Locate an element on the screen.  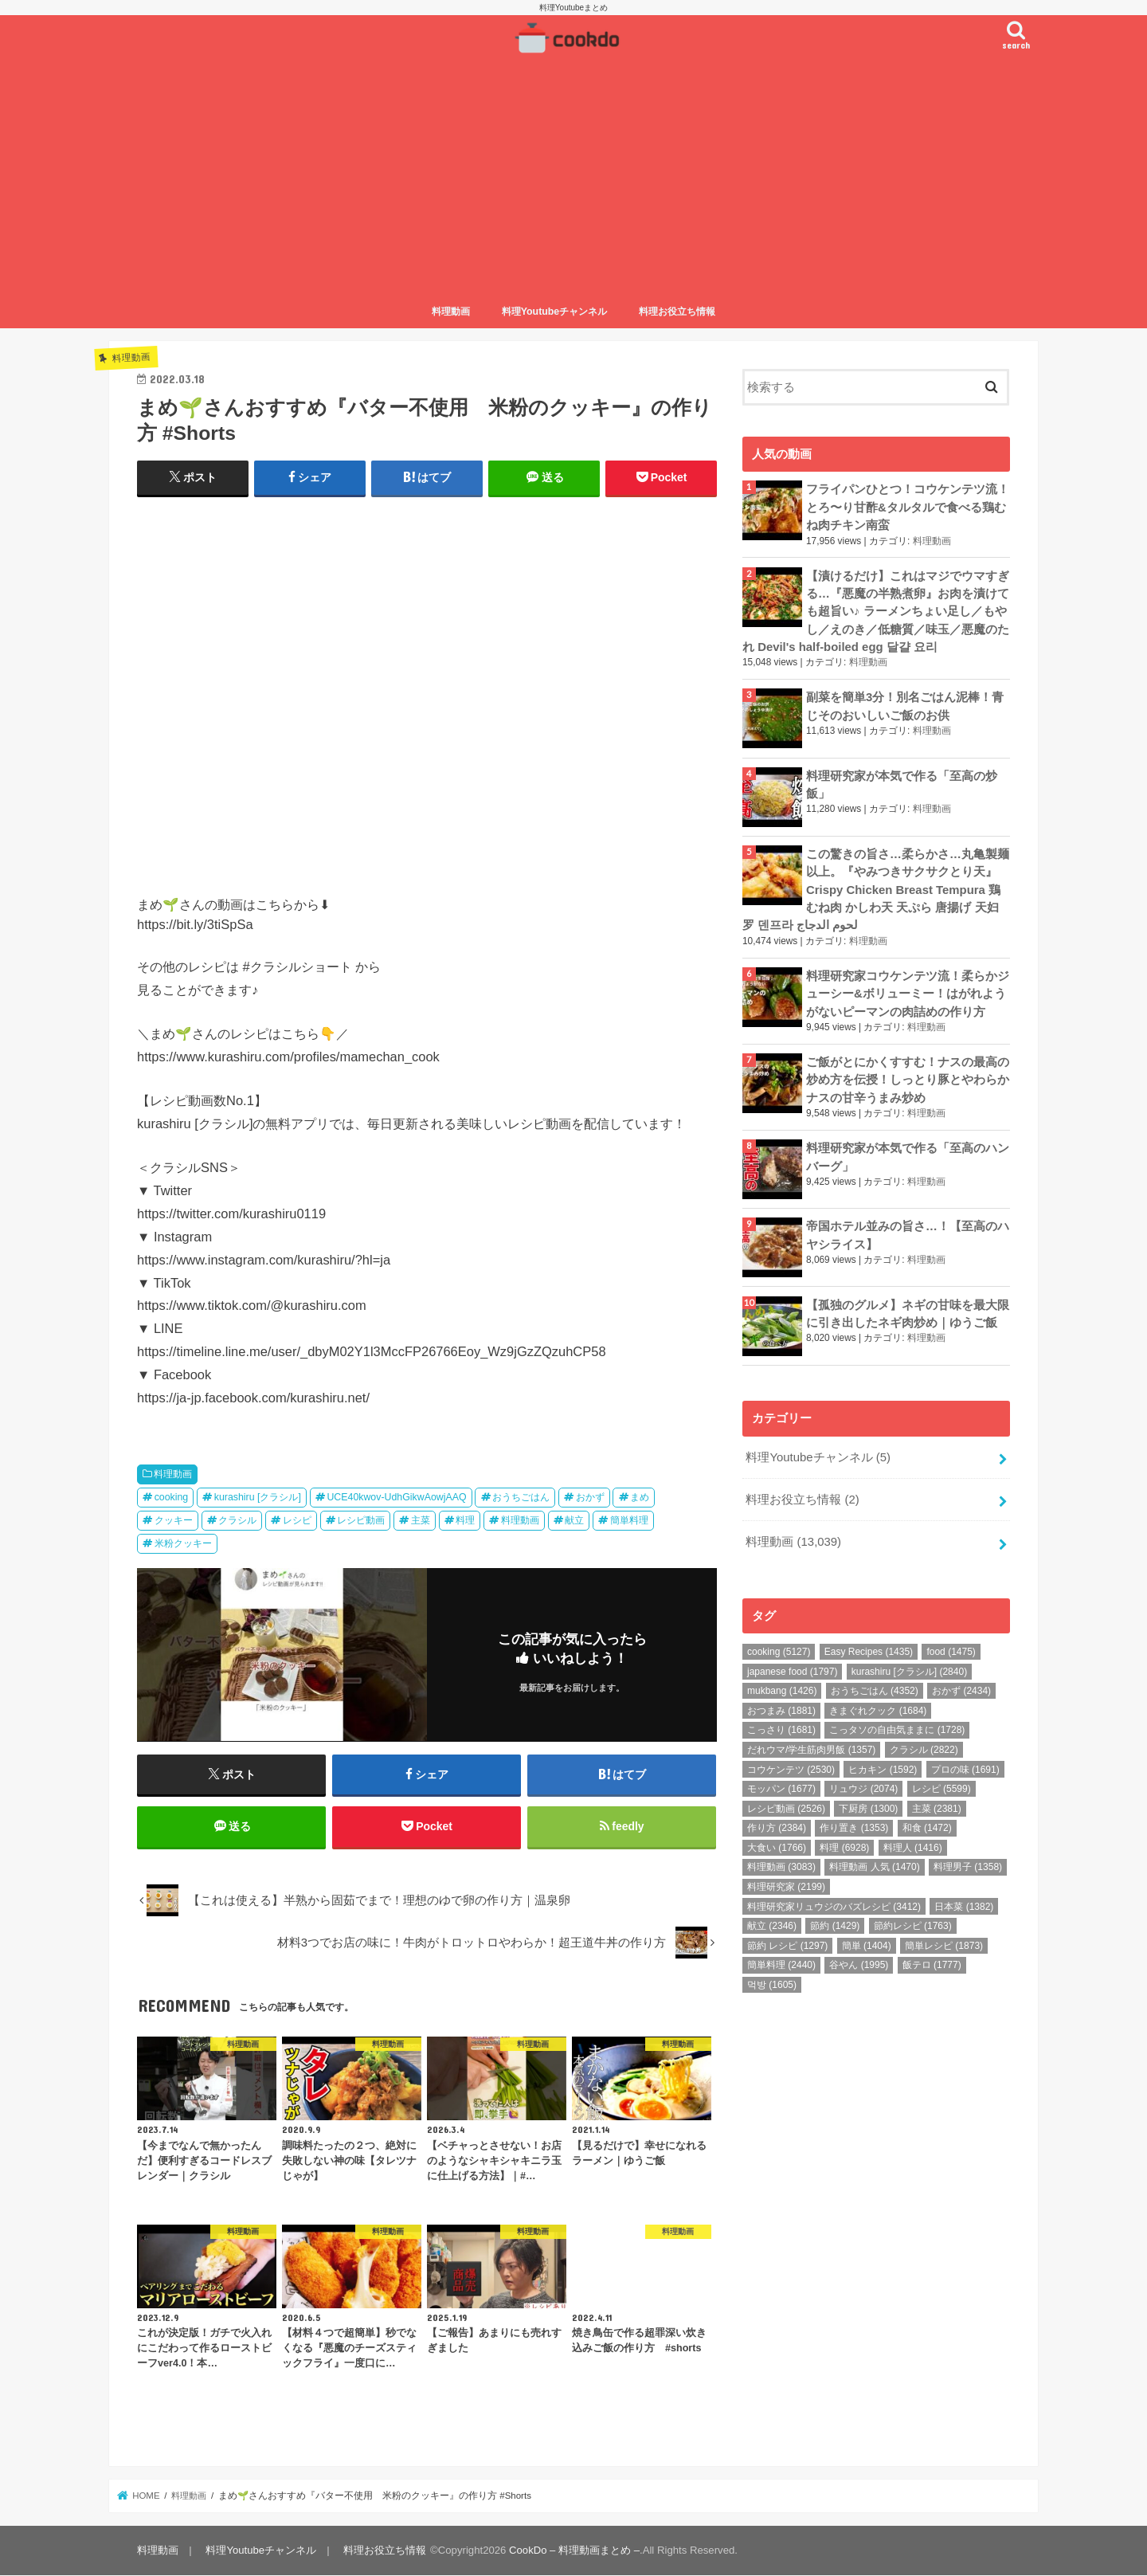
おうちごはん is located at coordinates (521, 1497).